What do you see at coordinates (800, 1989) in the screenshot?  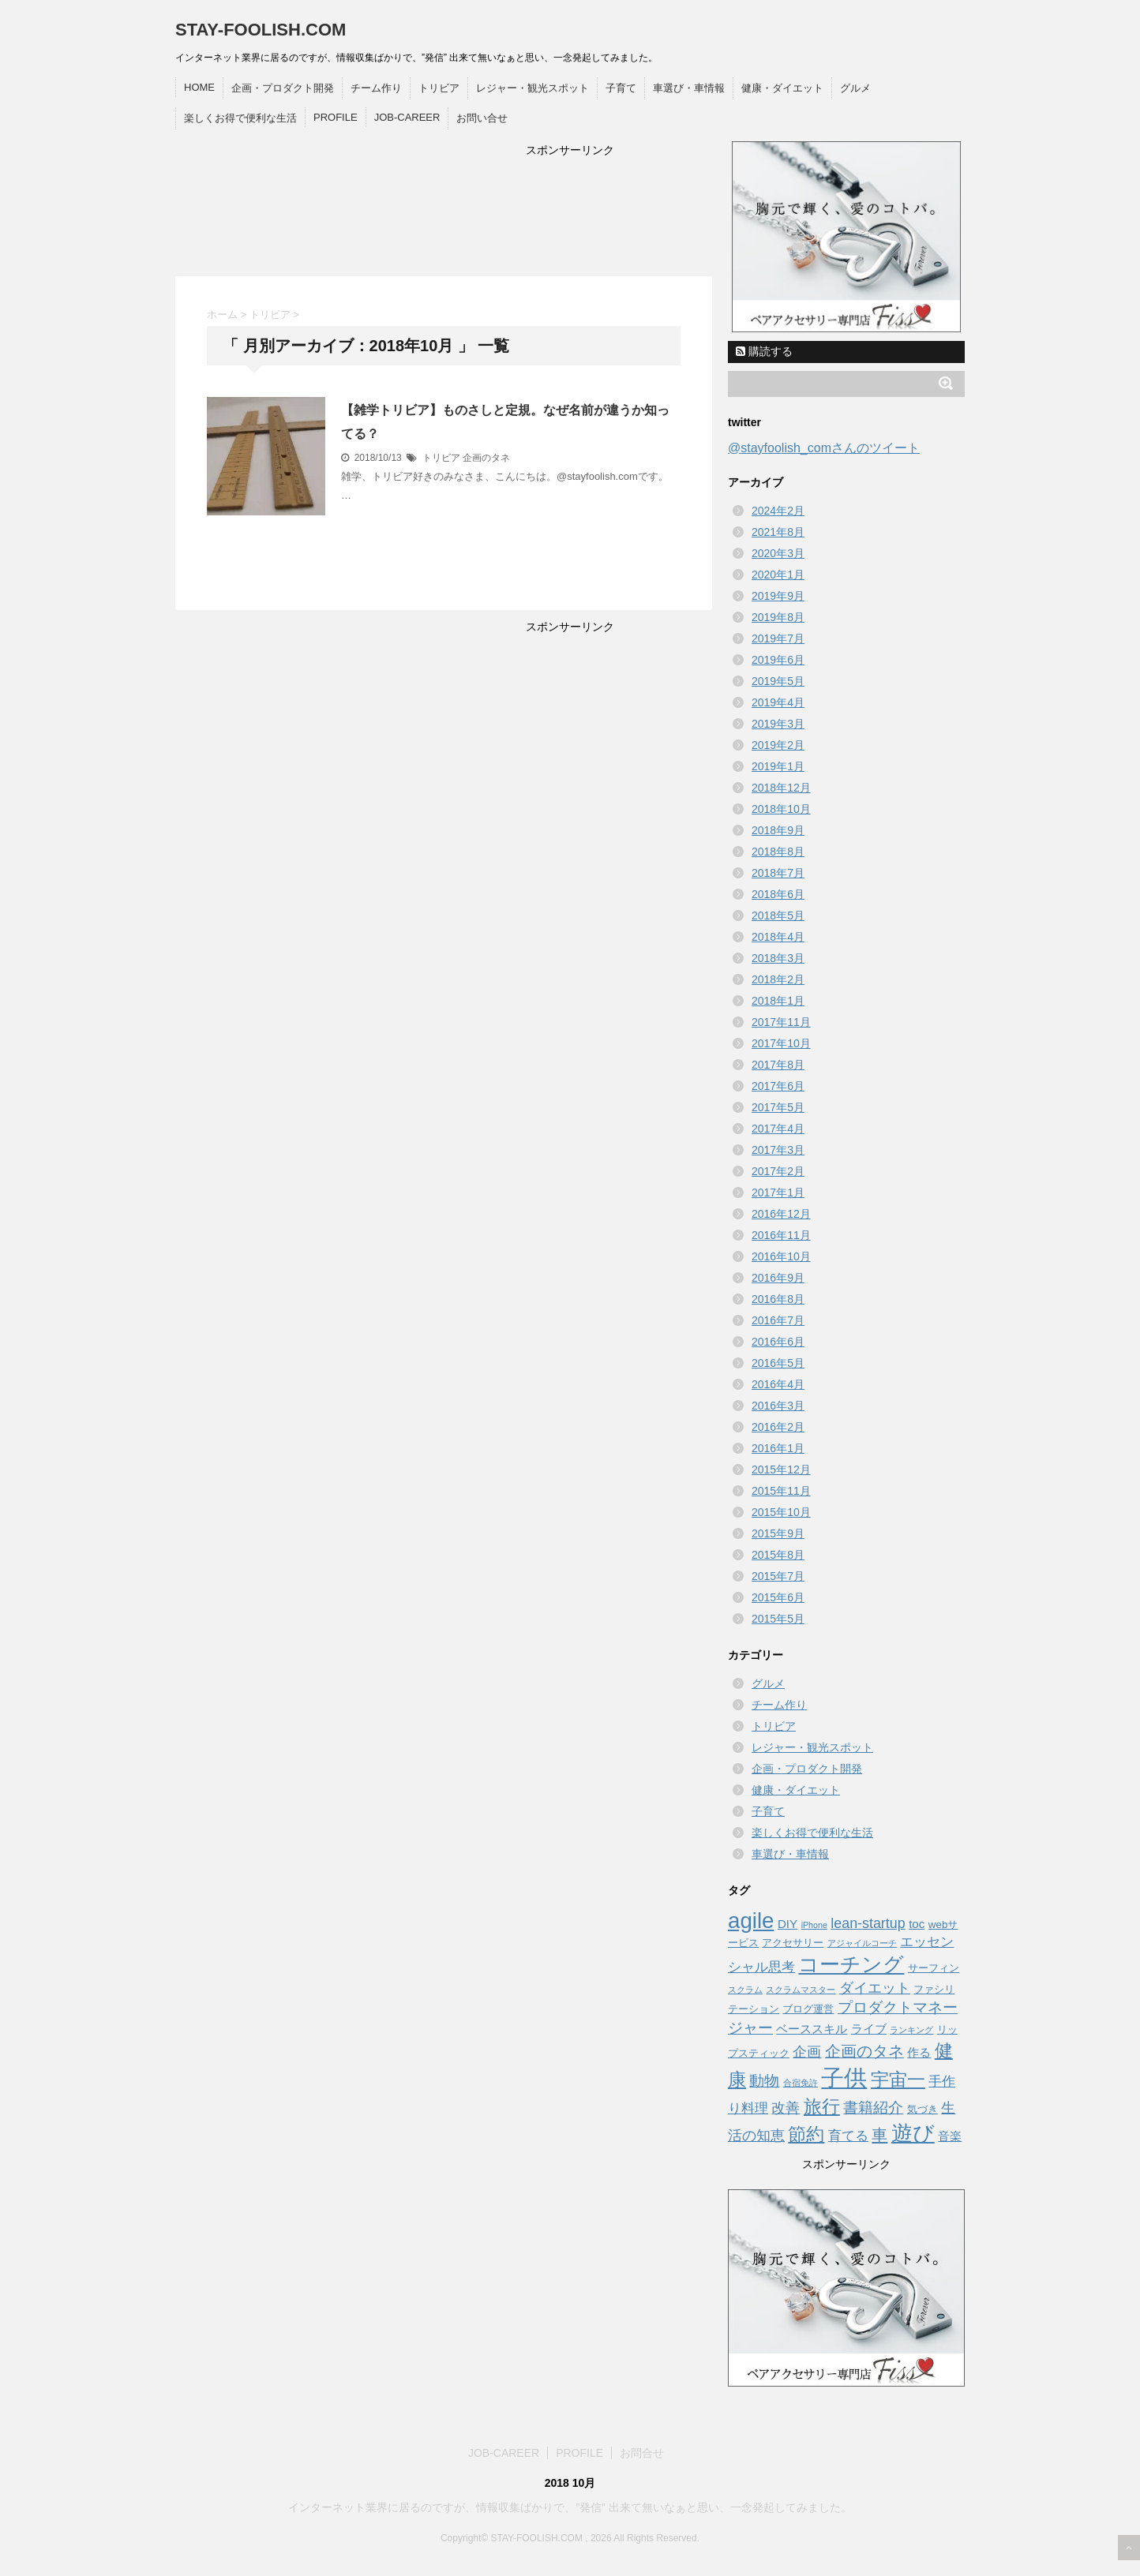 I see `スクラムマスター [スクラムマスター (1 item)]` at bounding box center [800, 1989].